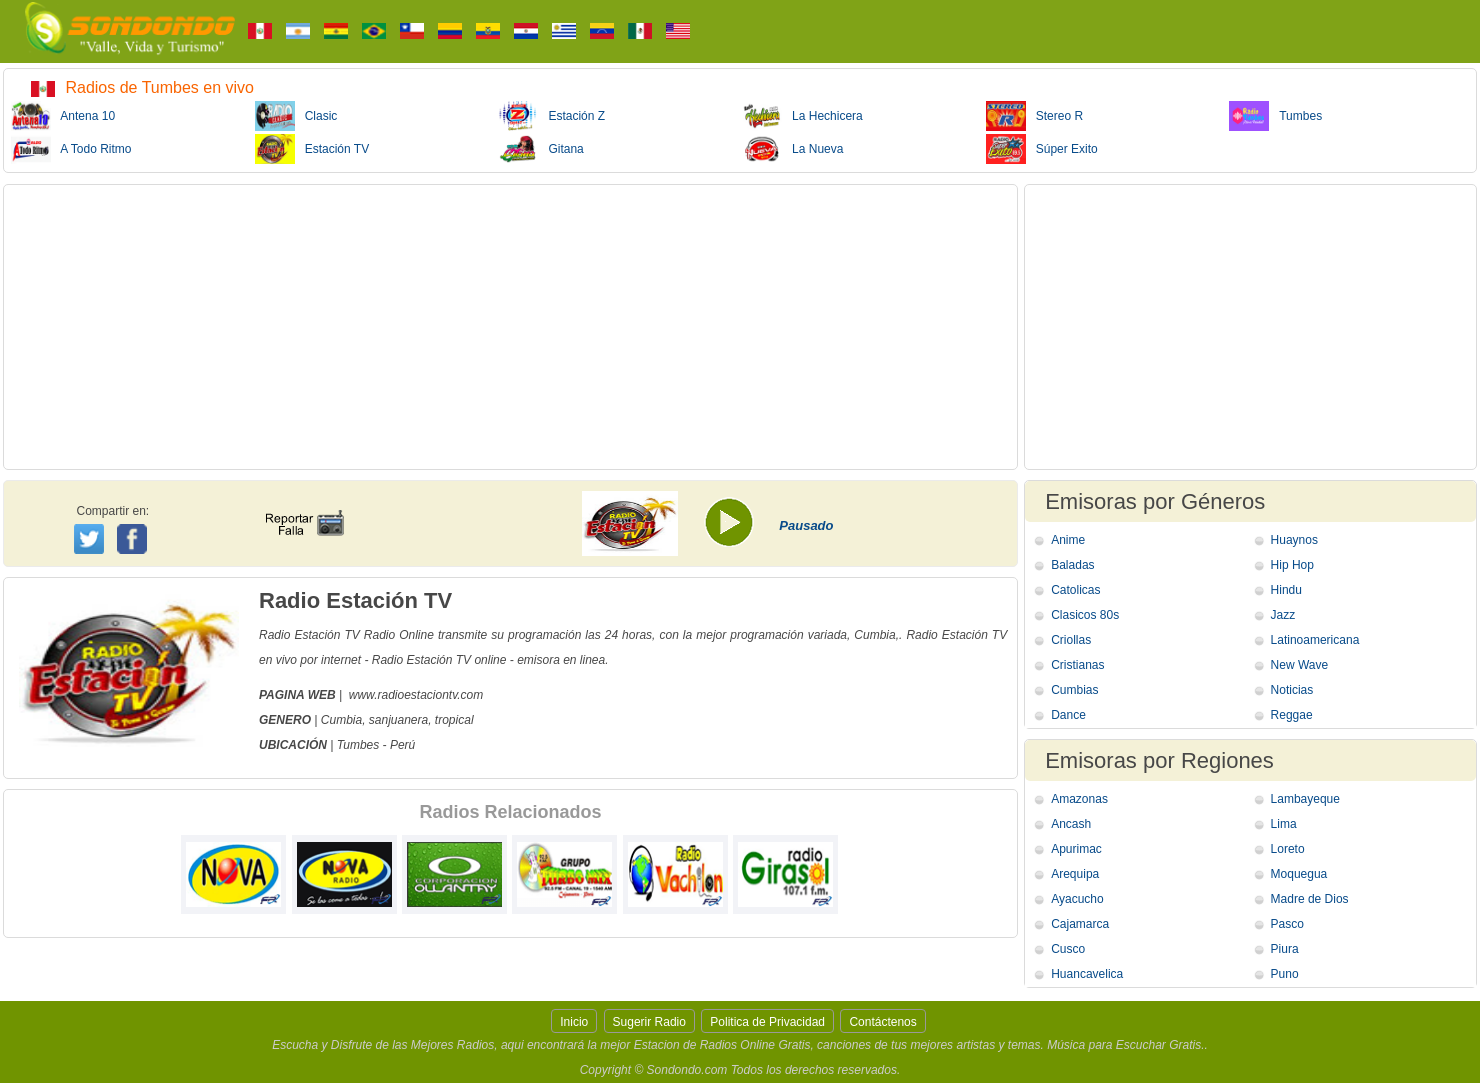 The height and width of the screenshot is (1083, 1480). I want to click on Cumbias, so click(1074, 690).